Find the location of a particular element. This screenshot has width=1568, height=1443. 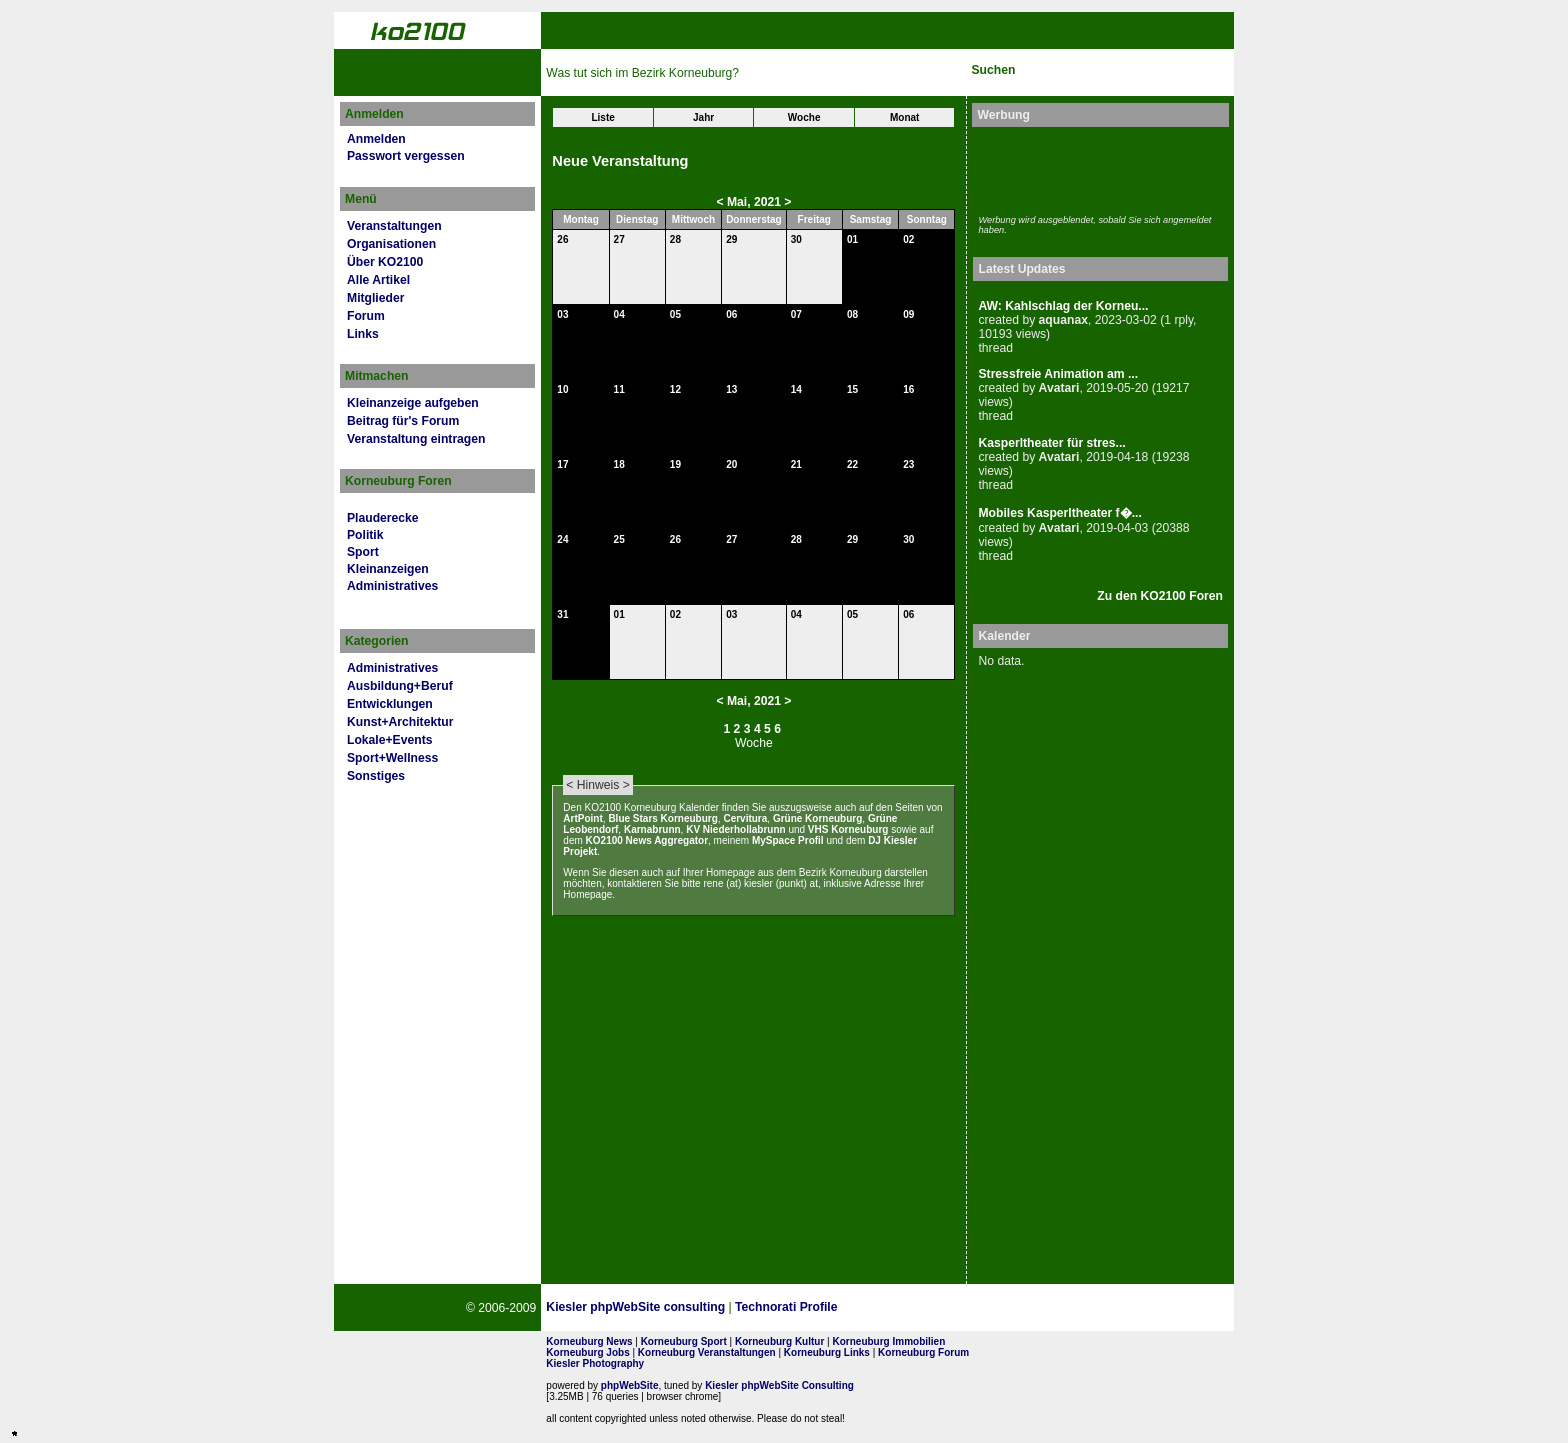

Technorati Profile is located at coordinates (786, 1307).